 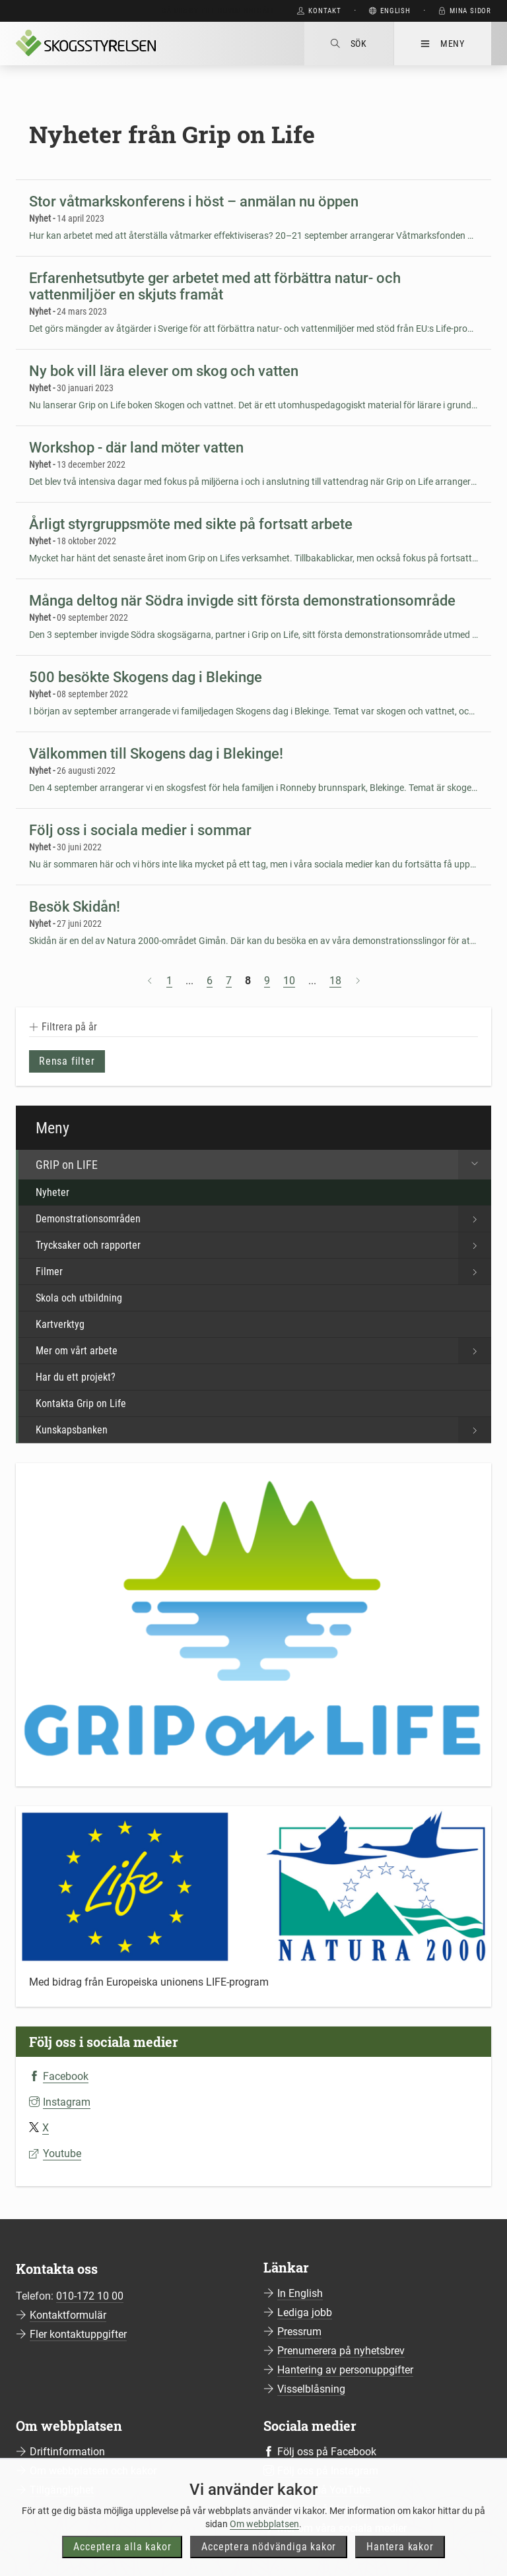 I want to click on In English, so click(x=300, y=2293).